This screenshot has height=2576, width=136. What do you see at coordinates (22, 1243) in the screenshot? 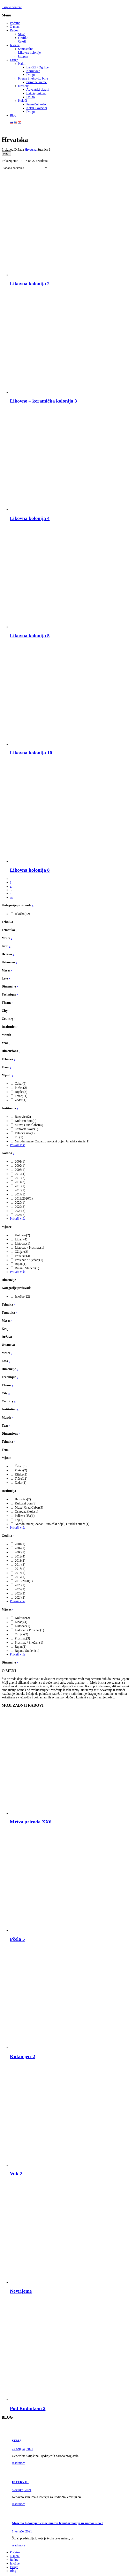
I see `Listopad` at bounding box center [22, 1243].